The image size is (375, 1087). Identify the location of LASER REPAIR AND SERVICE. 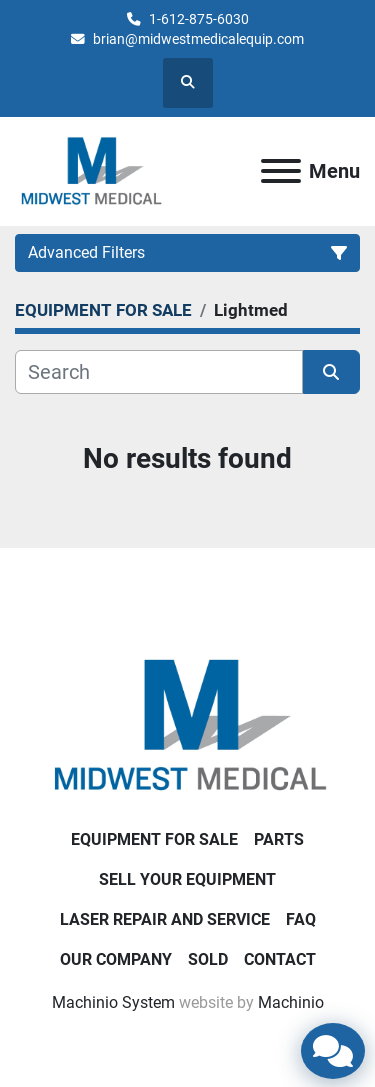
(165, 919).